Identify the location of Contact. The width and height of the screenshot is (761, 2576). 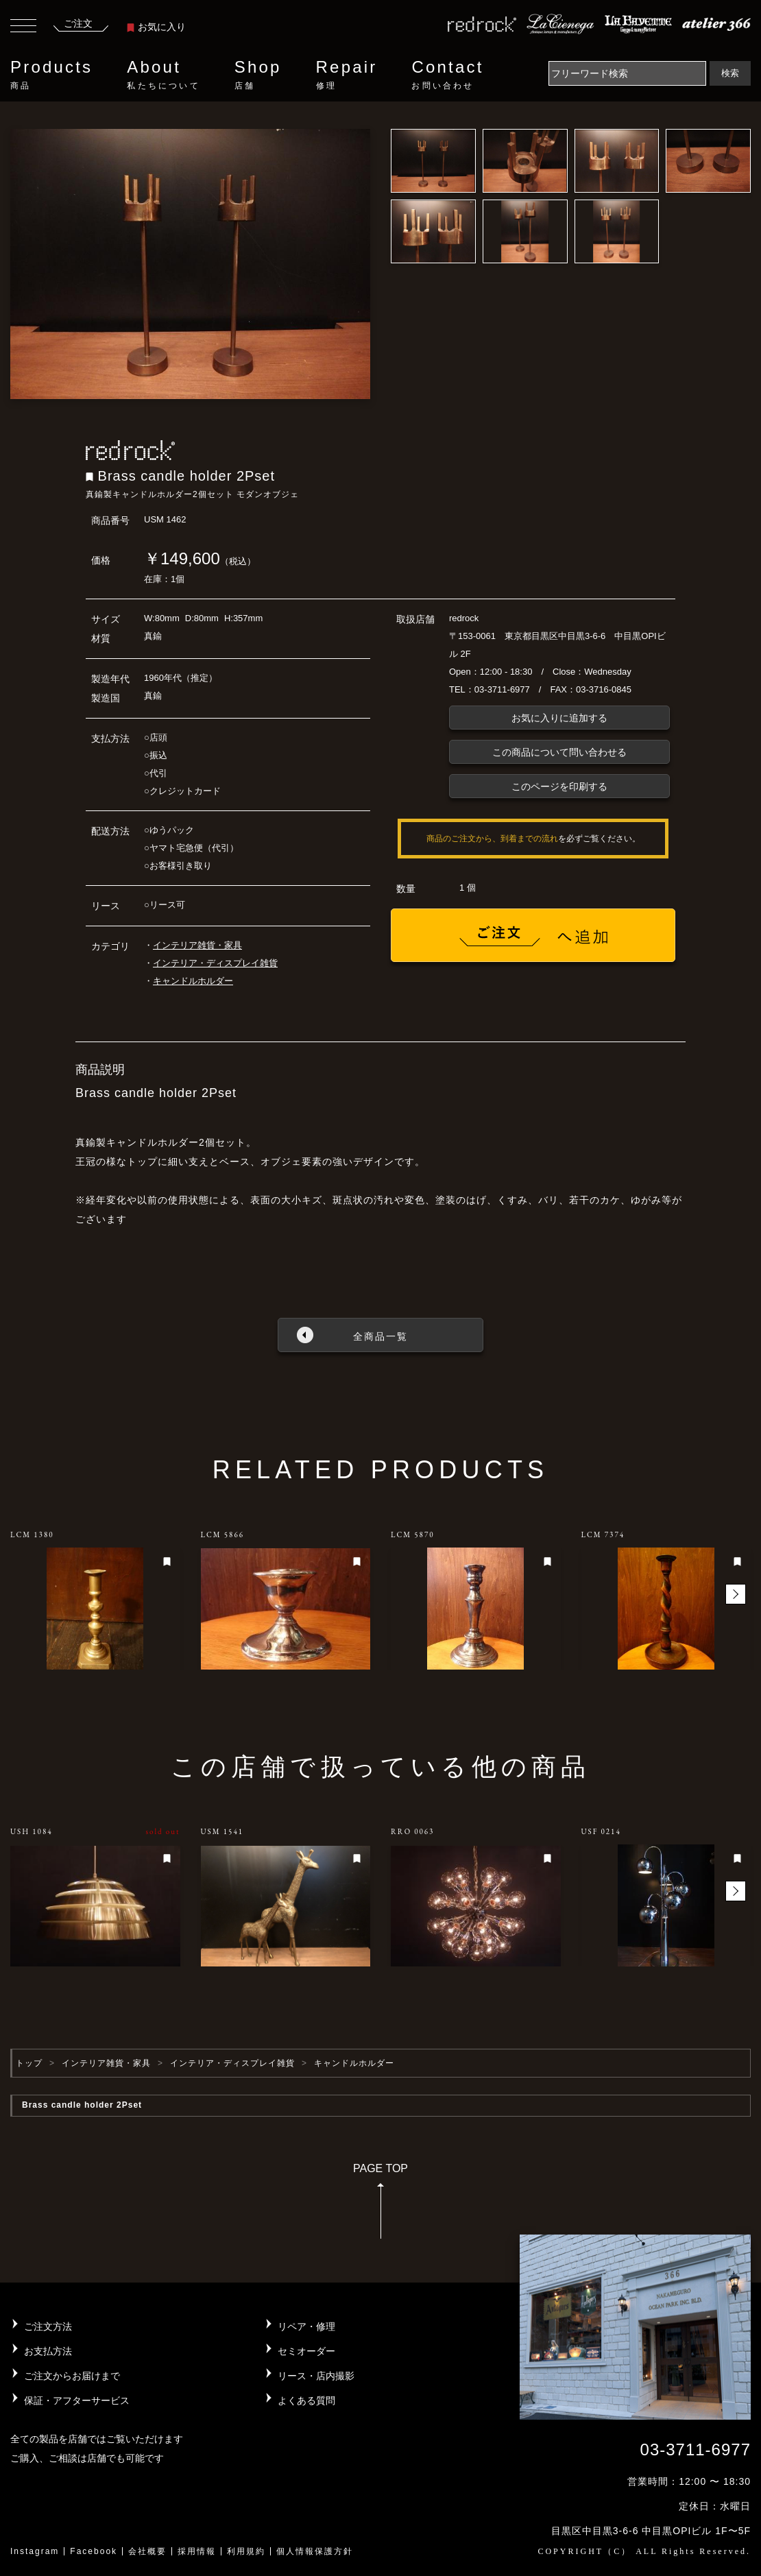
(447, 75).